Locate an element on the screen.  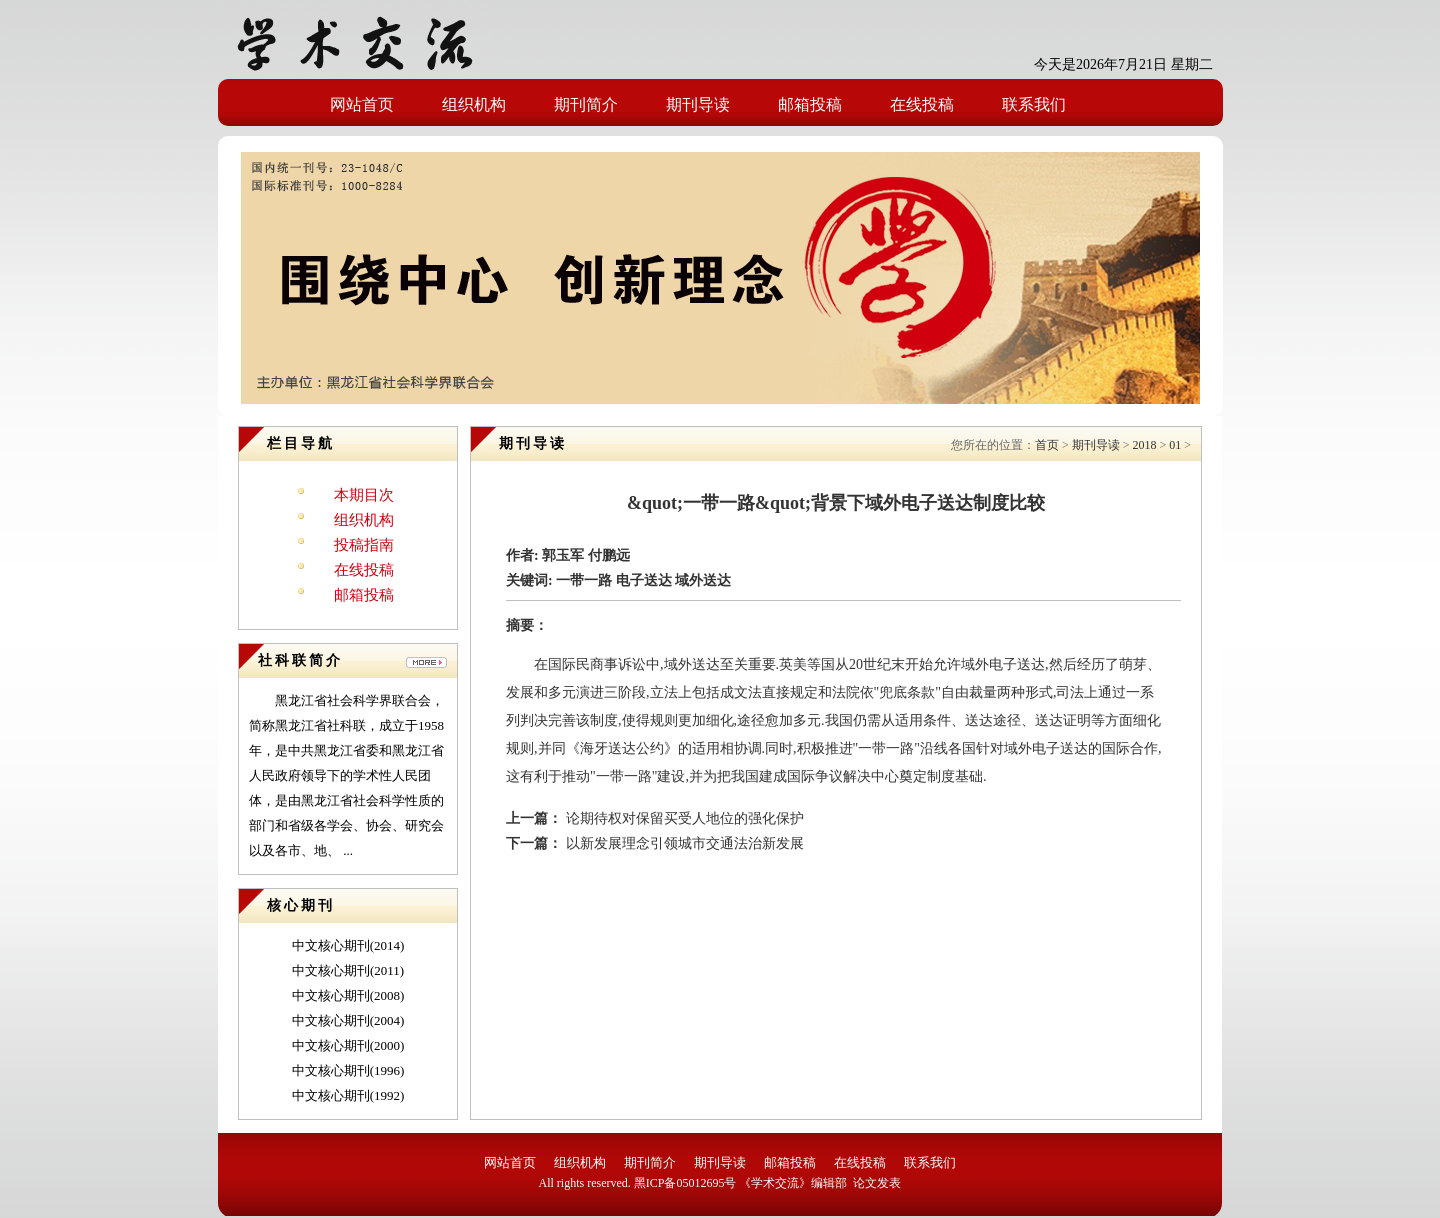
以新发展理念引领城市交通法治新发展 is located at coordinates (683, 843).